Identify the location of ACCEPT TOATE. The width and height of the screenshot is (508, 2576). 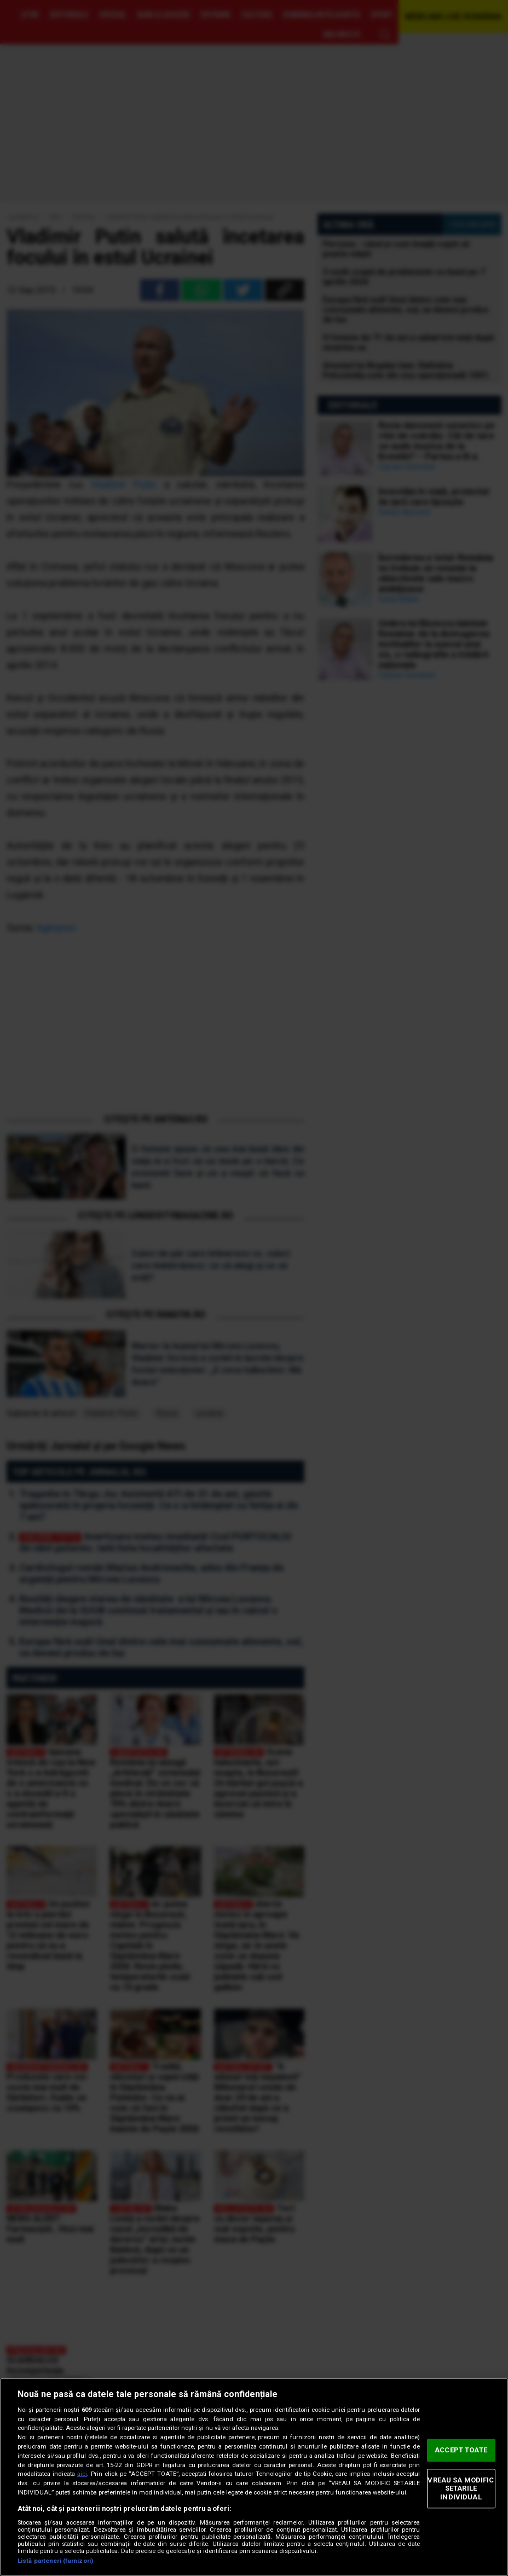
(461, 2450).